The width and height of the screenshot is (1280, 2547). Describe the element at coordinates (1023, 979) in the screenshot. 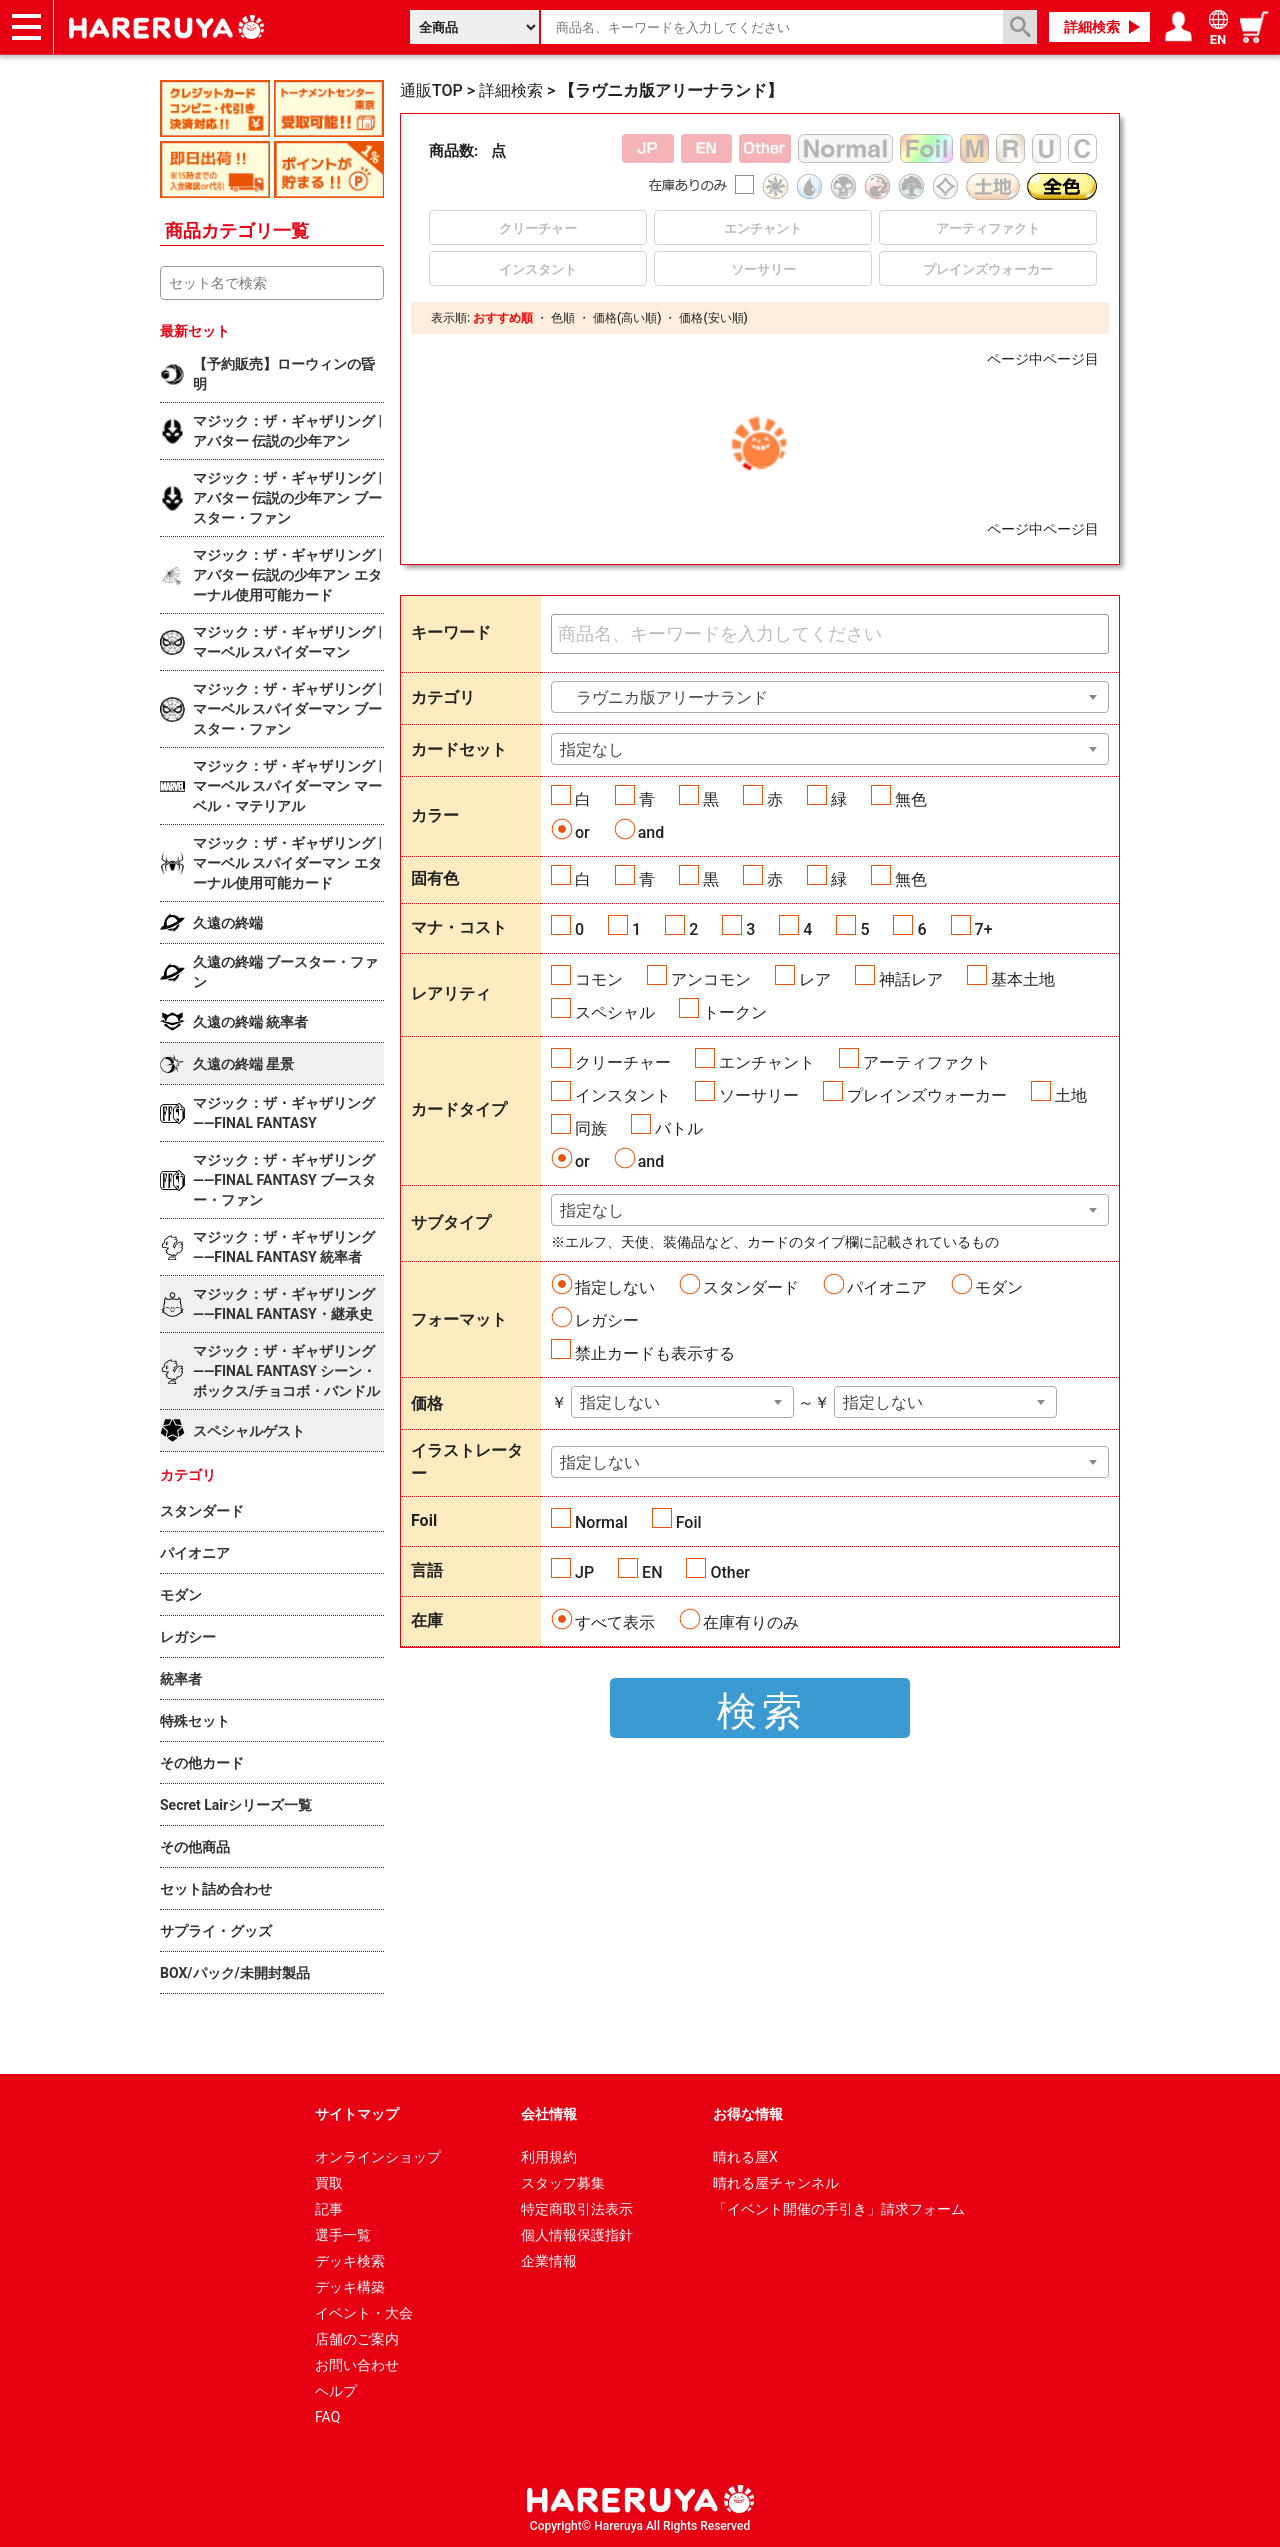

I see `基本土地` at that location.